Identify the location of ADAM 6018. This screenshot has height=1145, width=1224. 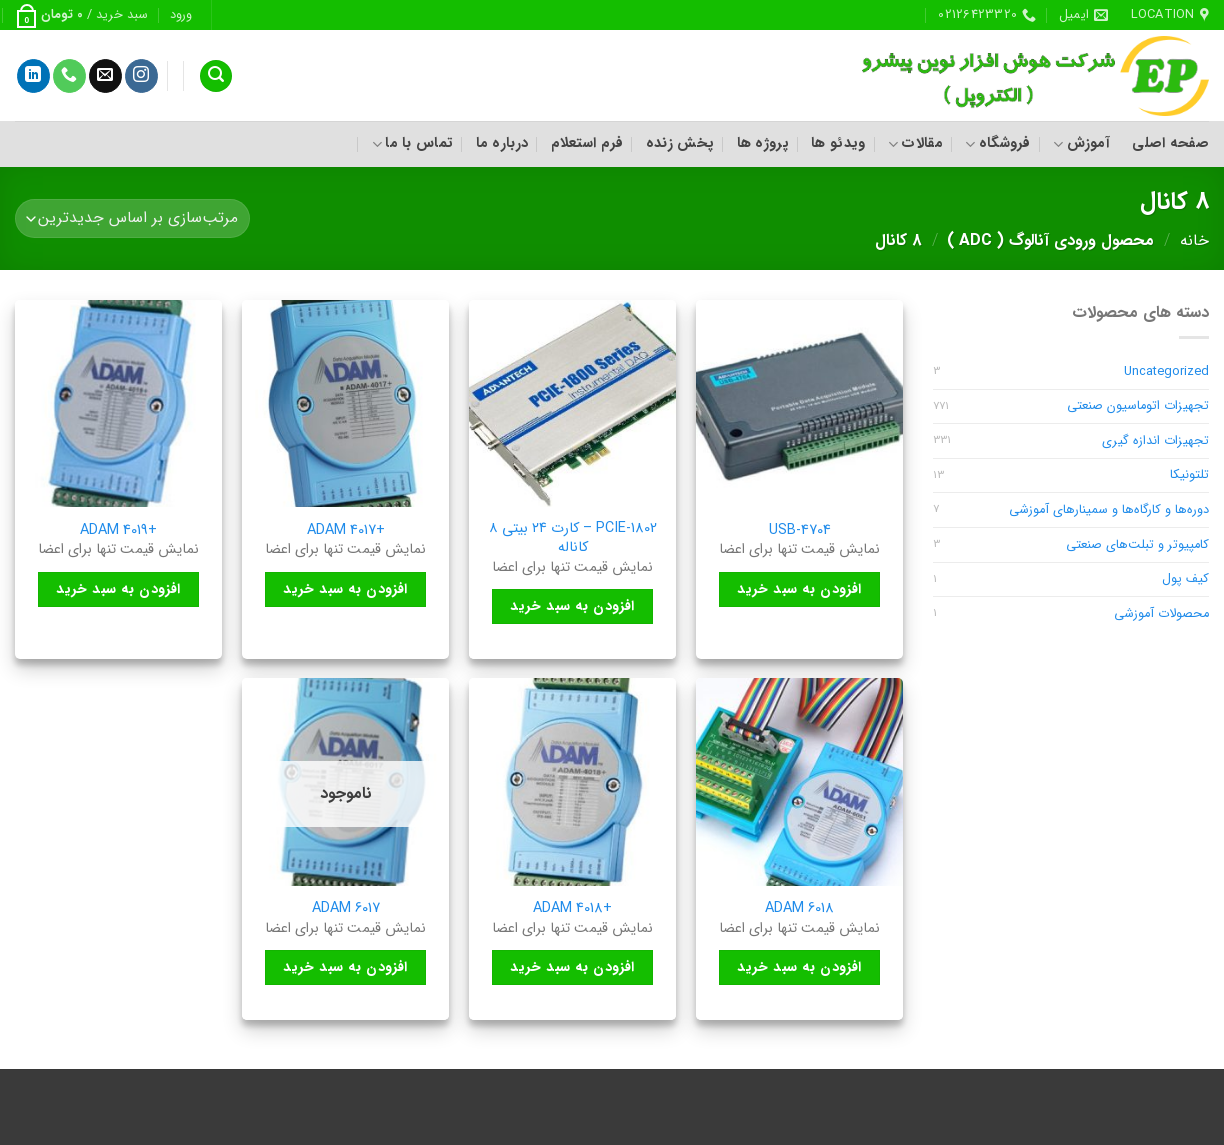
(799, 909).